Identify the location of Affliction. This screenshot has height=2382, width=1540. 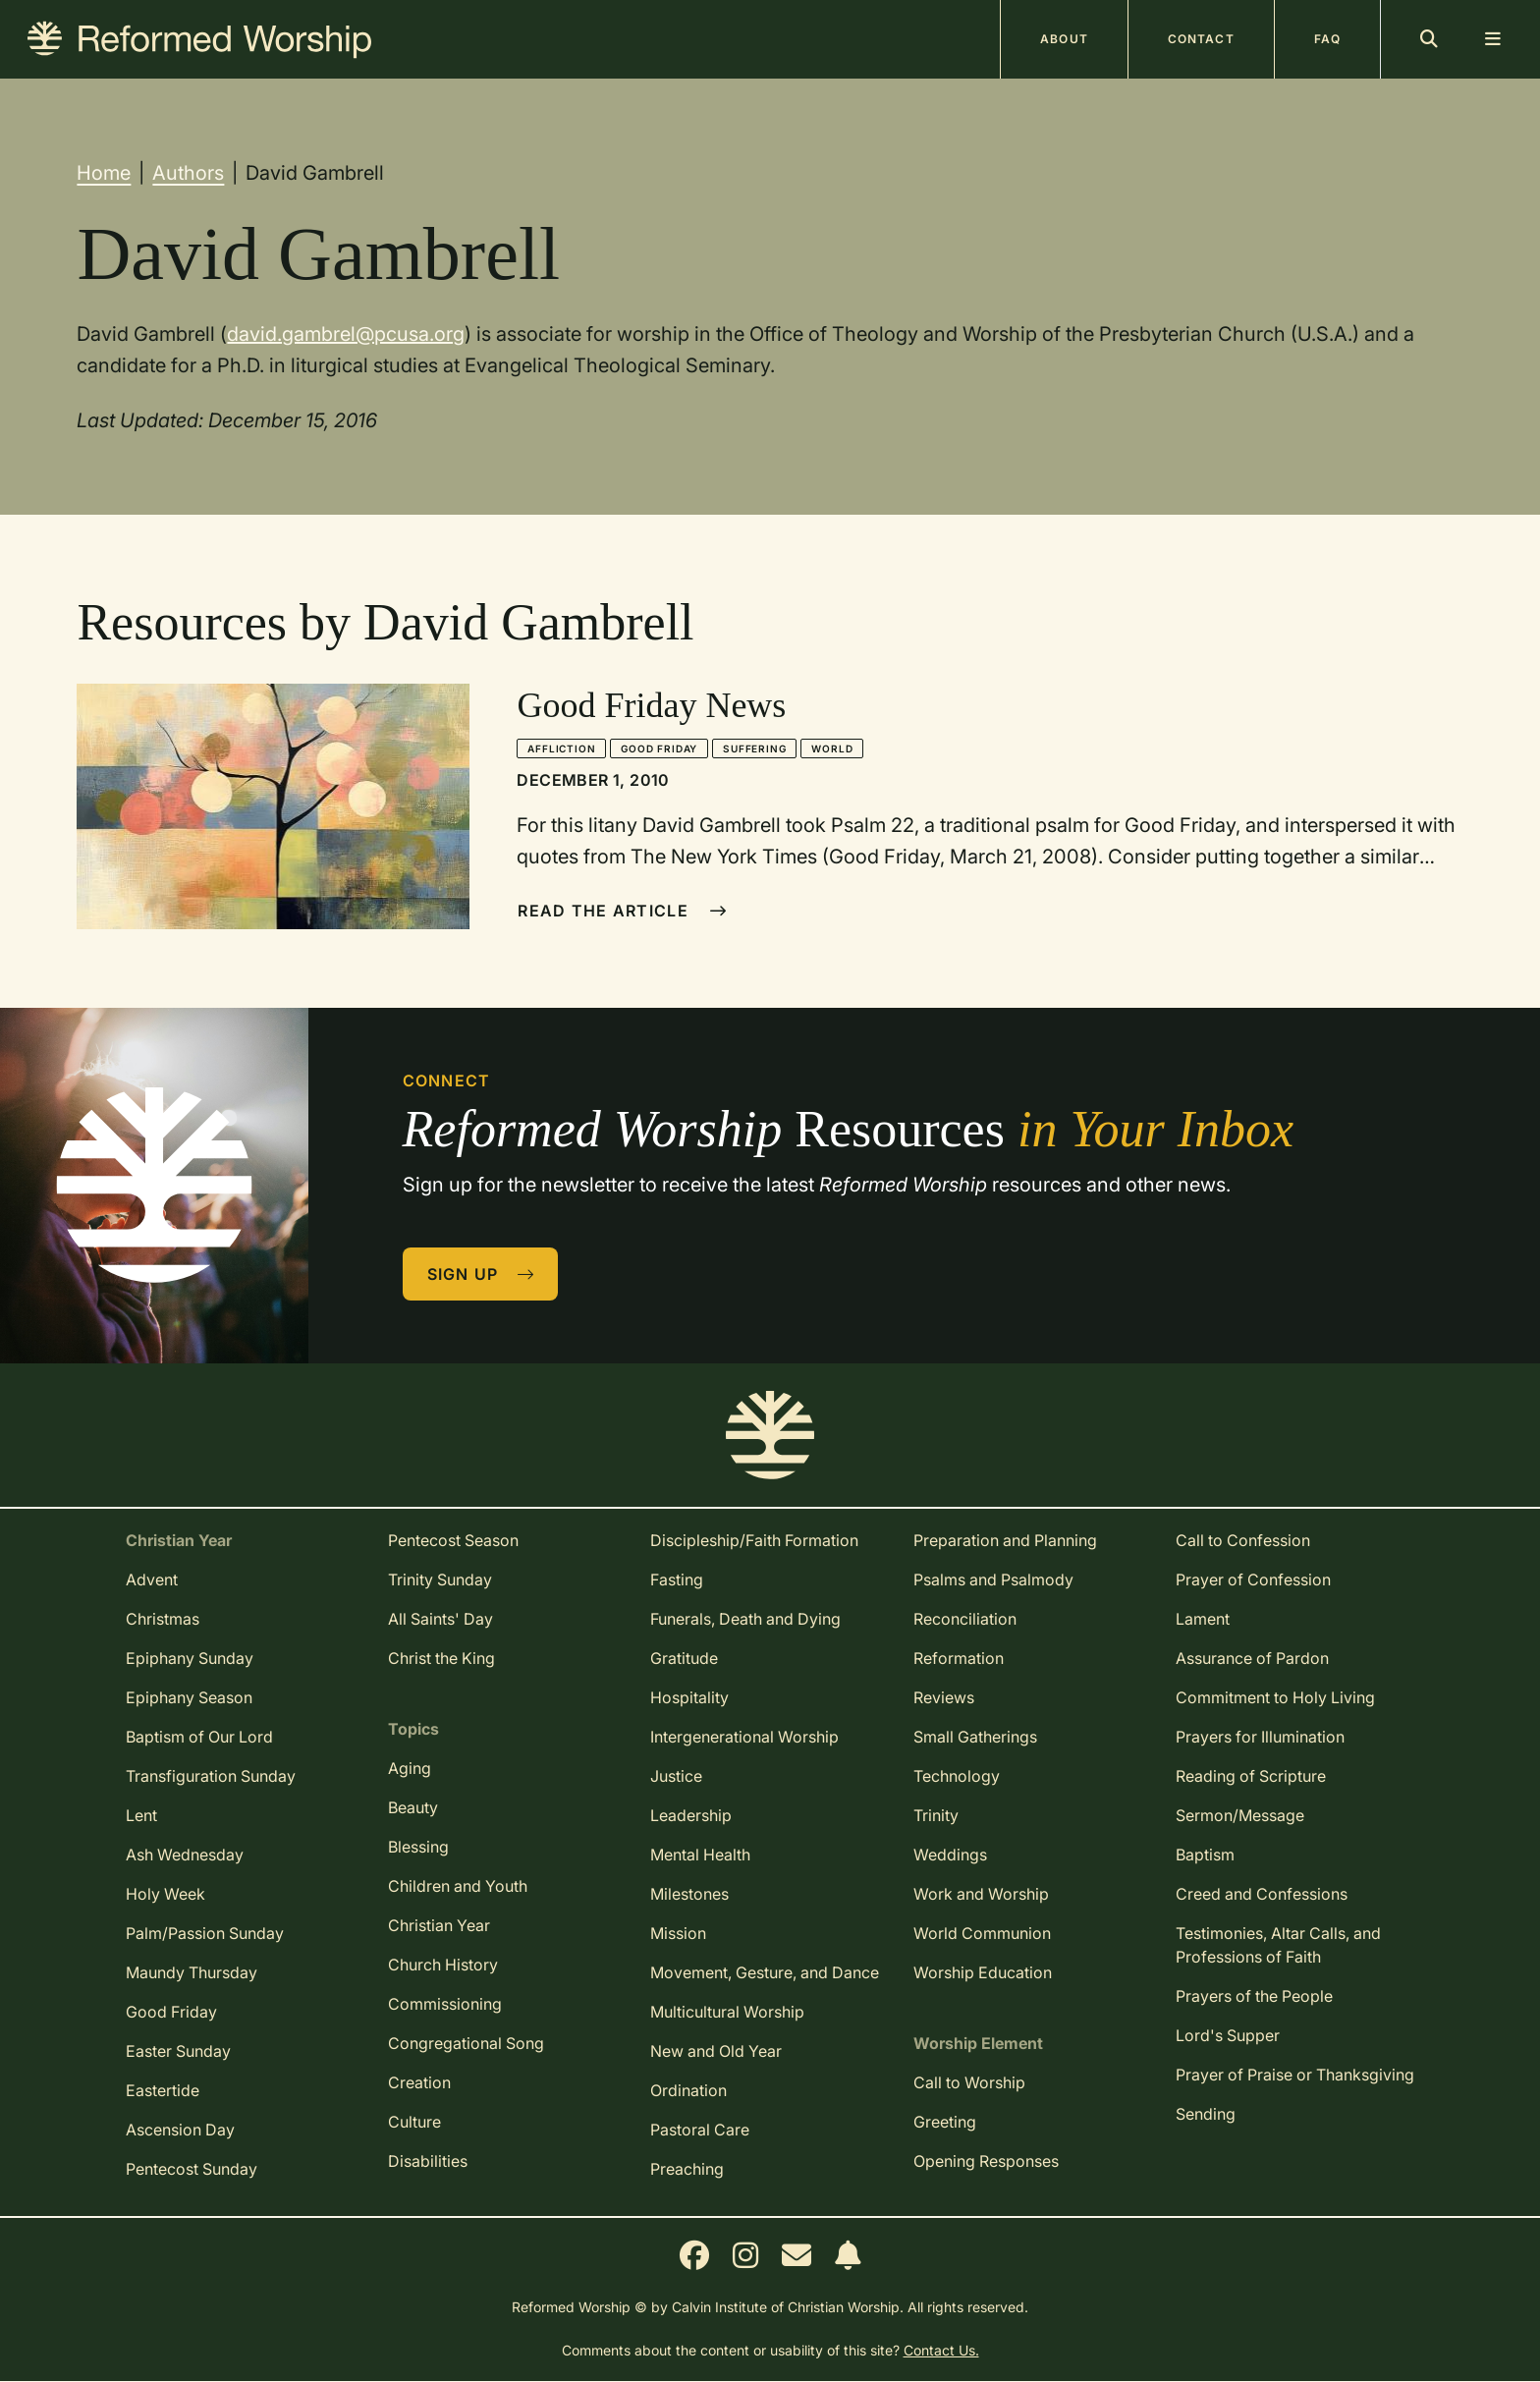
(561, 748).